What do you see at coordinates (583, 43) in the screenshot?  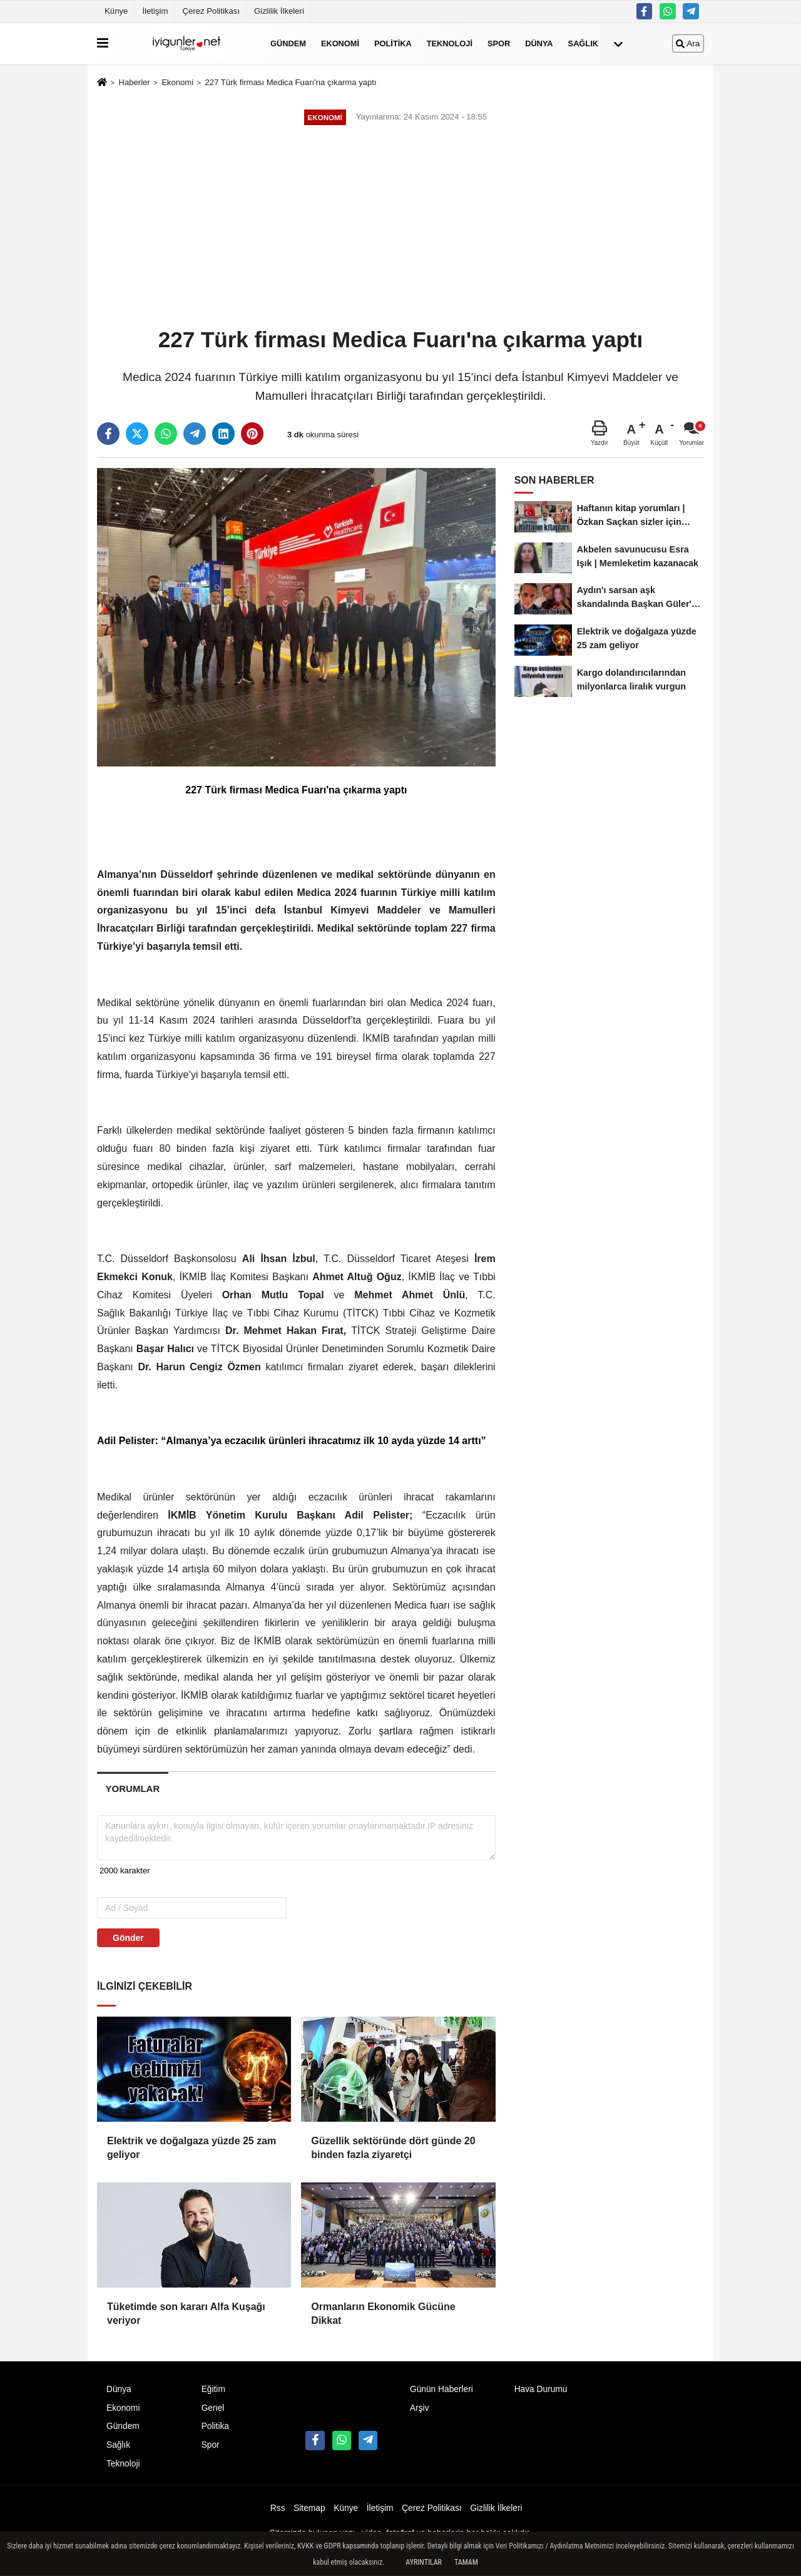 I see `Sağlık` at bounding box center [583, 43].